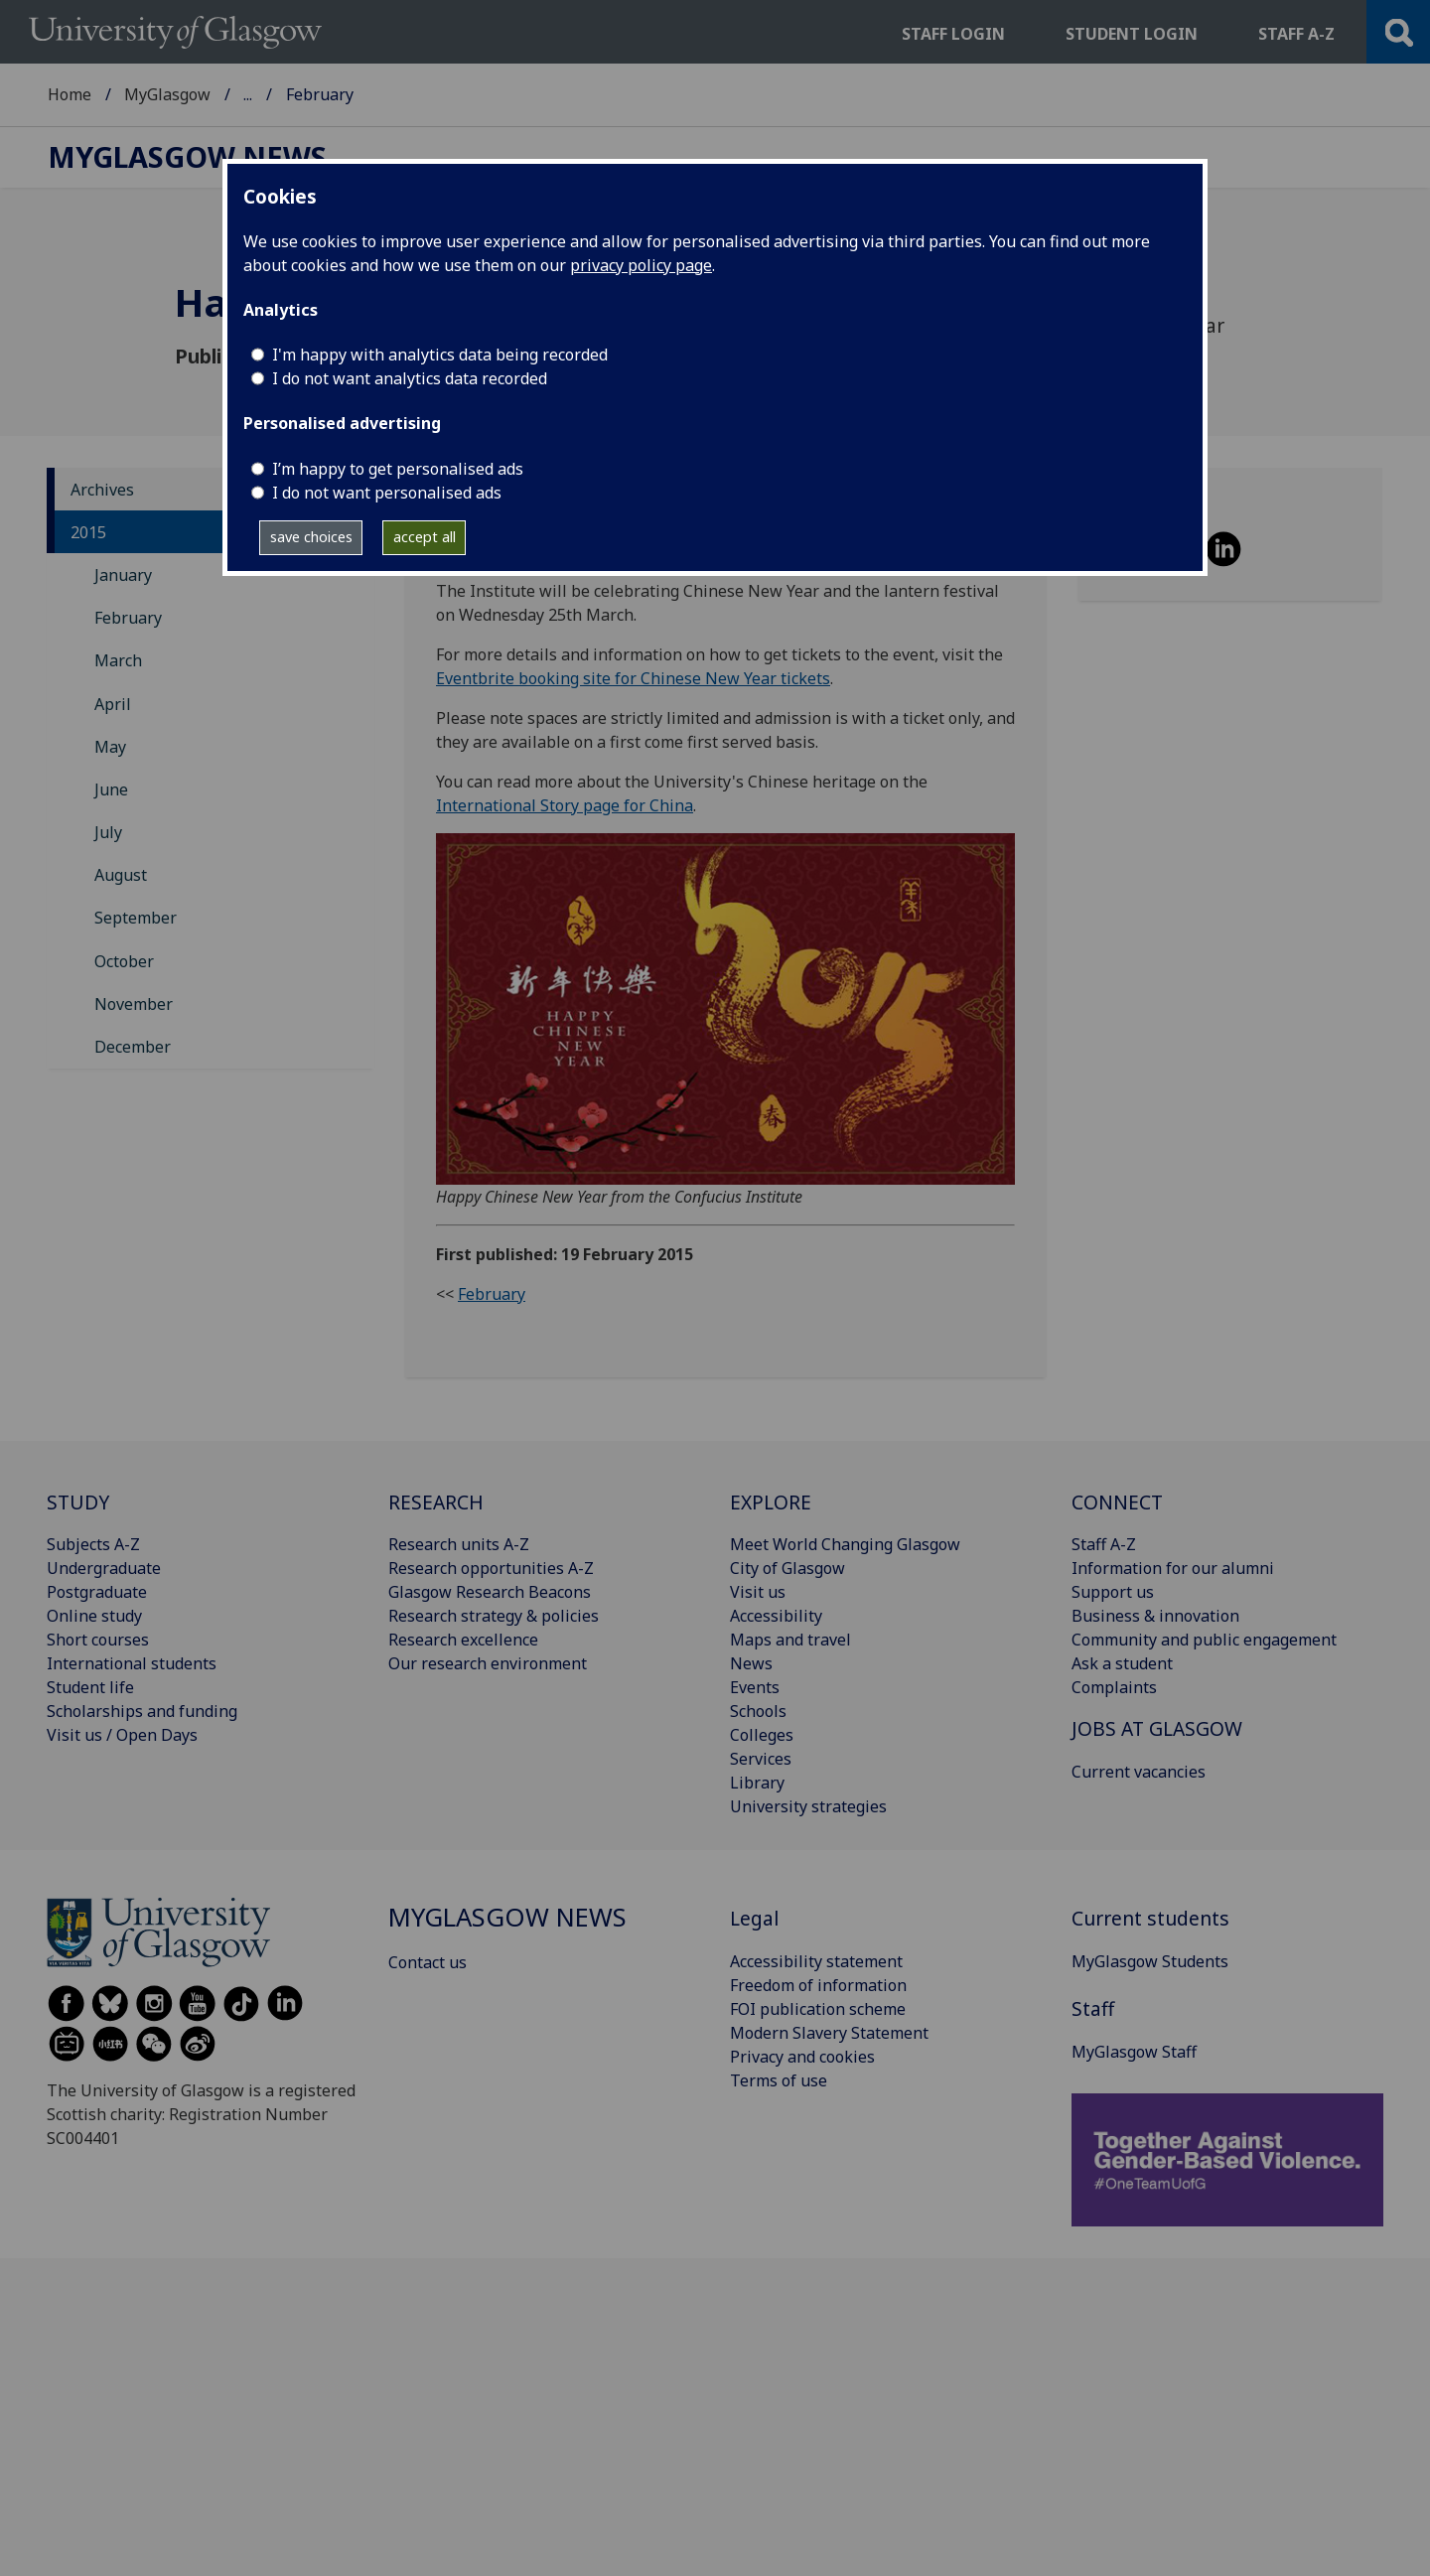 This screenshot has height=2576, width=1430. What do you see at coordinates (818, 2009) in the screenshot?
I see `FOI publication scheme` at bounding box center [818, 2009].